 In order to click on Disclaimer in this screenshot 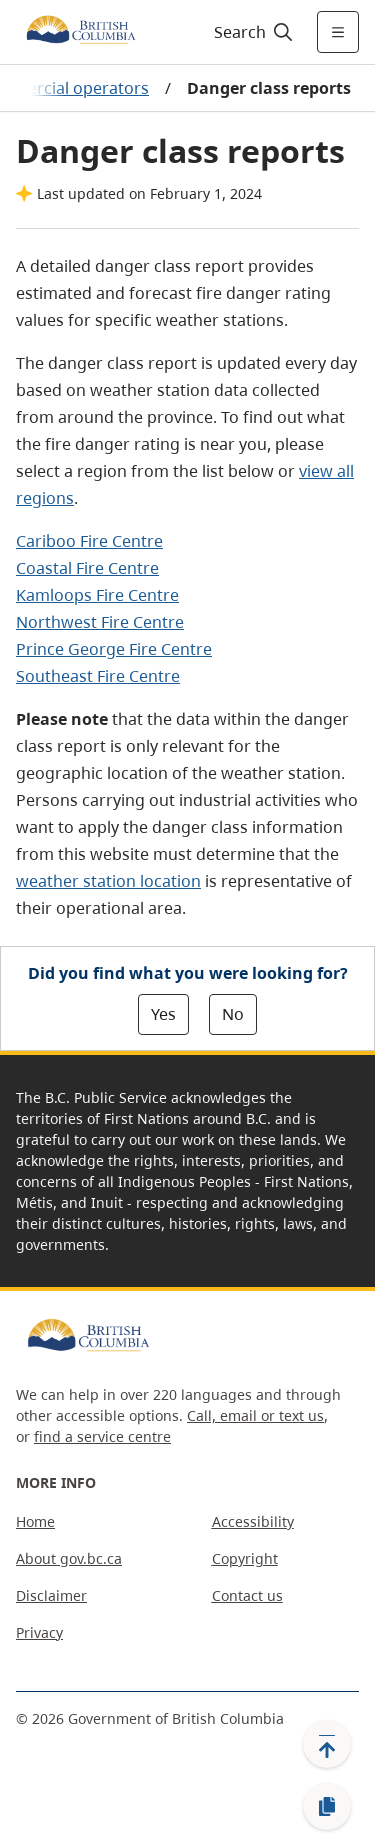, I will do `click(51, 1595)`.